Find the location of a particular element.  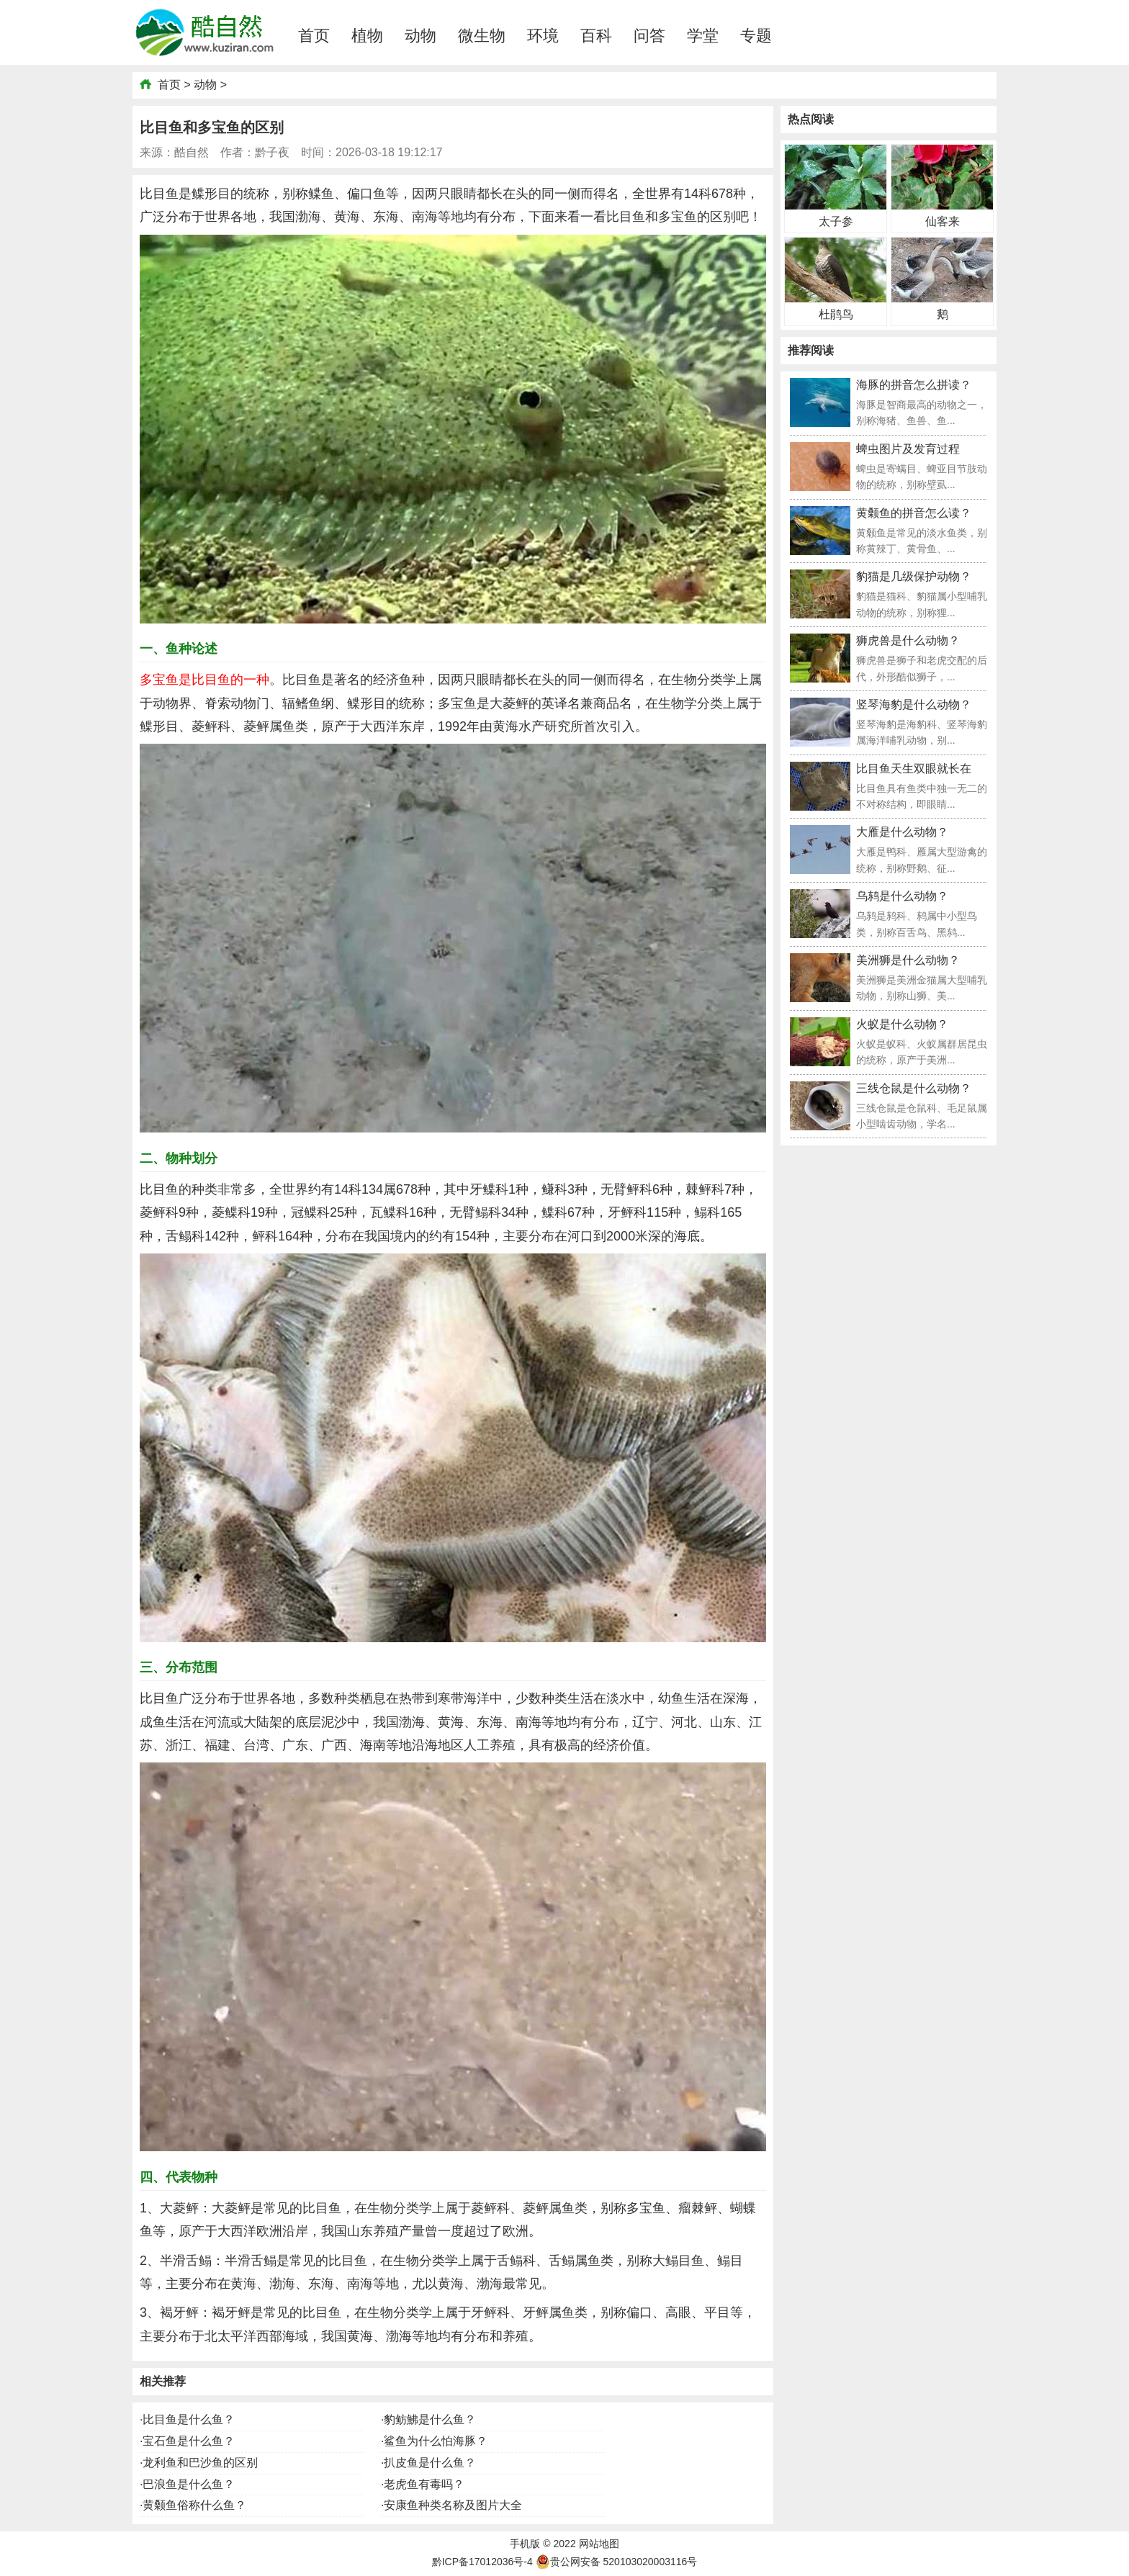

安康鱼种类名称及图片大全 is located at coordinates (453, 2505).